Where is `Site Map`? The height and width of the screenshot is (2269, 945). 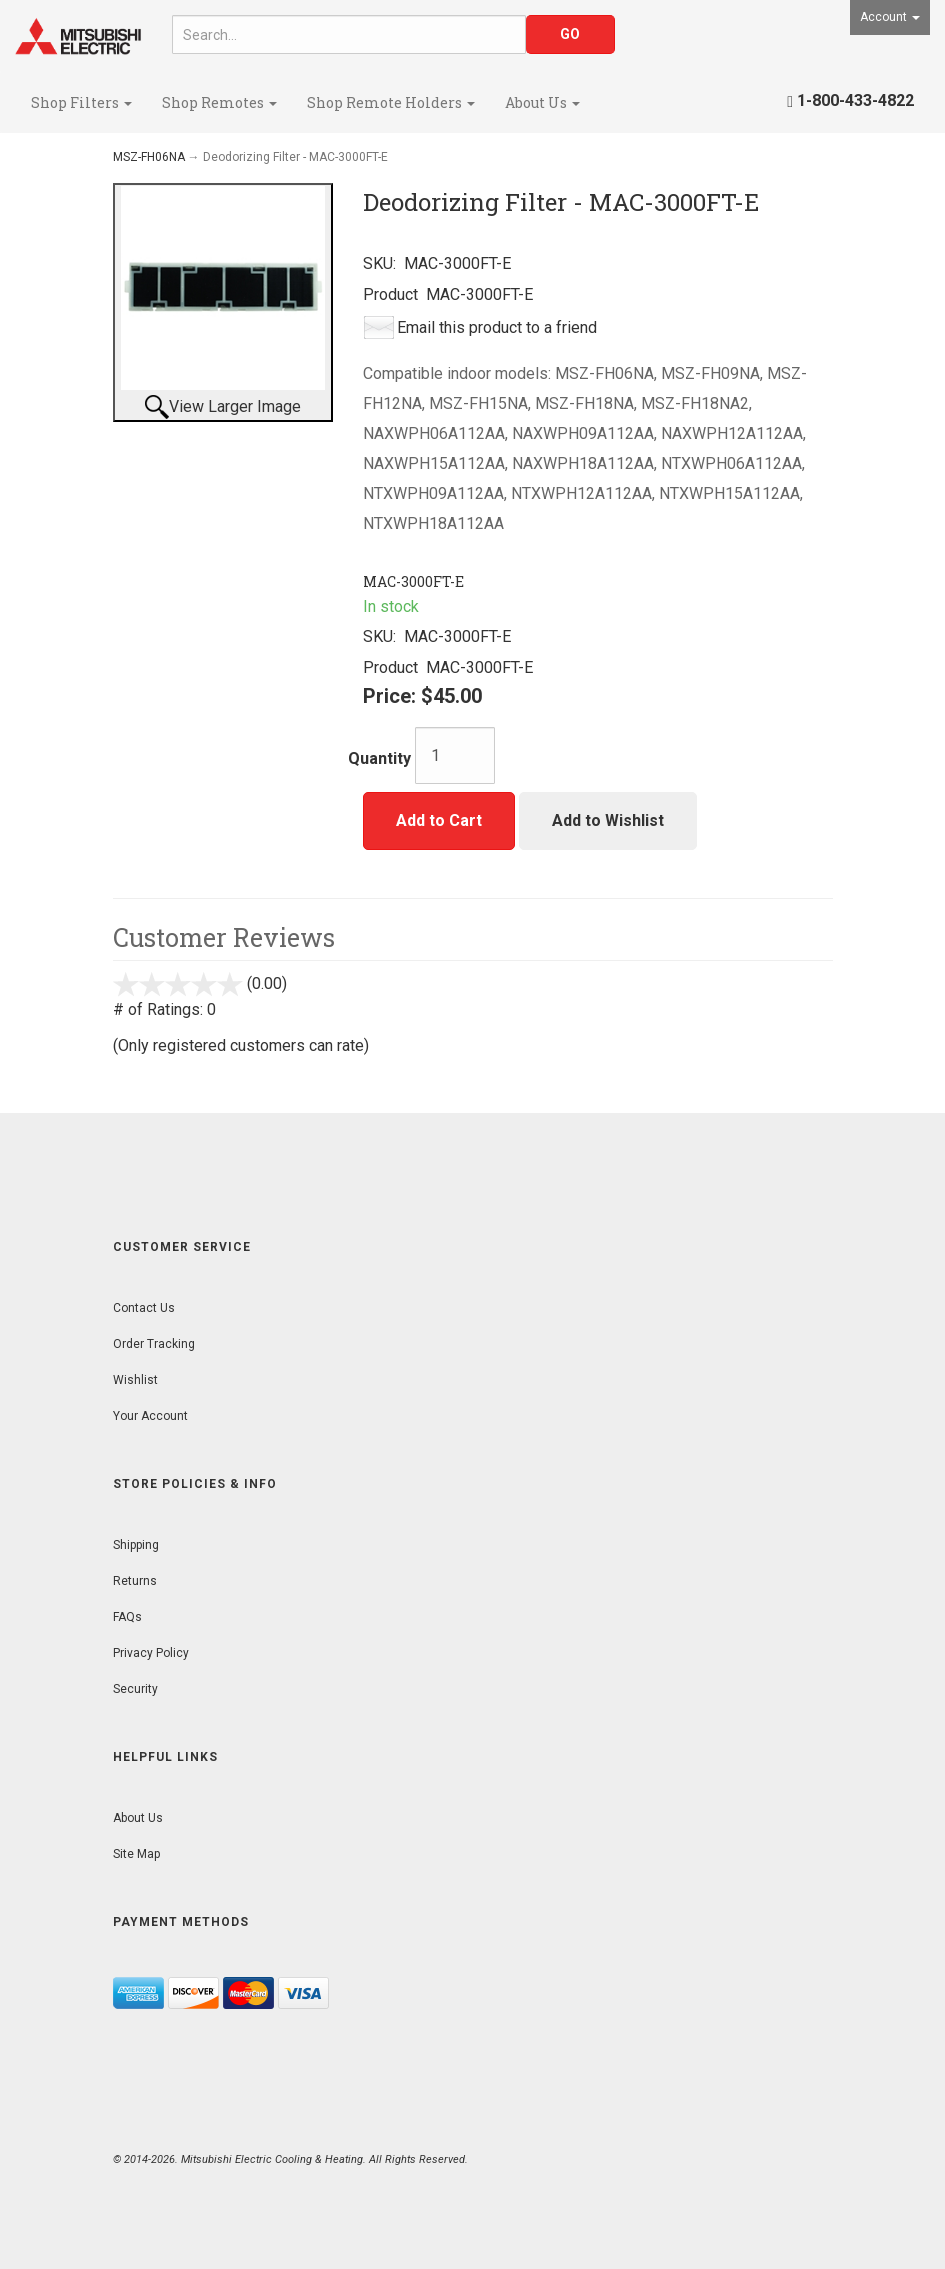 Site Map is located at coordinates (136, 1854).